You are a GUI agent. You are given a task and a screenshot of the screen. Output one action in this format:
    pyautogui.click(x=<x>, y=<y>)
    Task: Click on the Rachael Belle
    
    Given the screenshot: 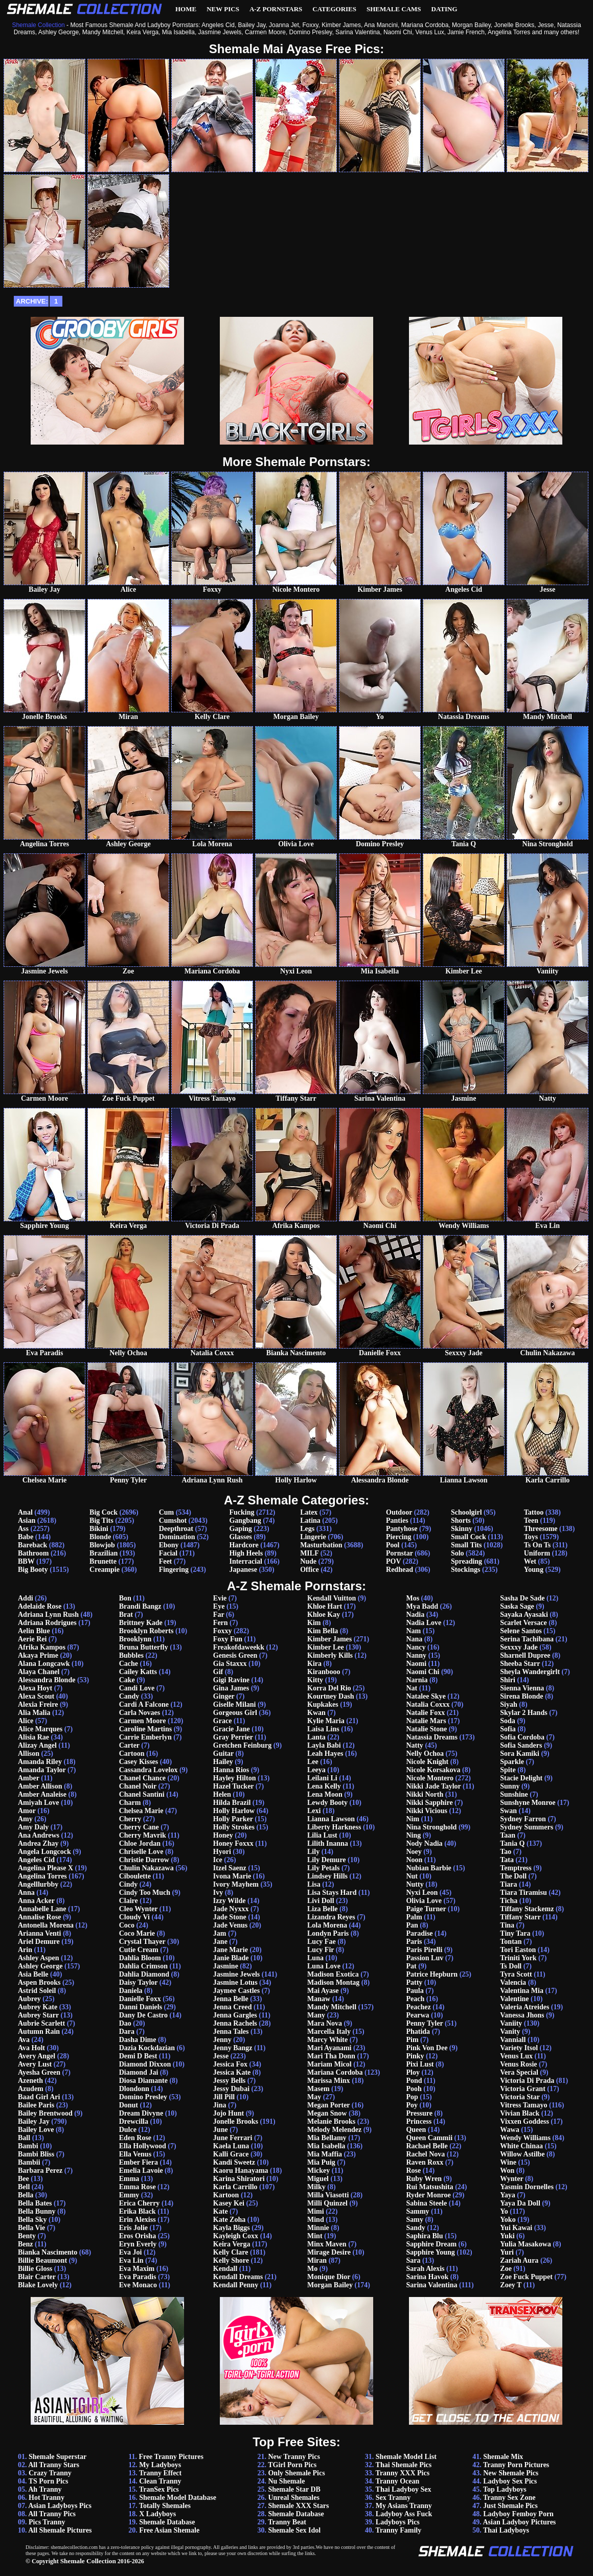 What is the action you would take?
    pyautogui.click(x=426, y=2146)
    